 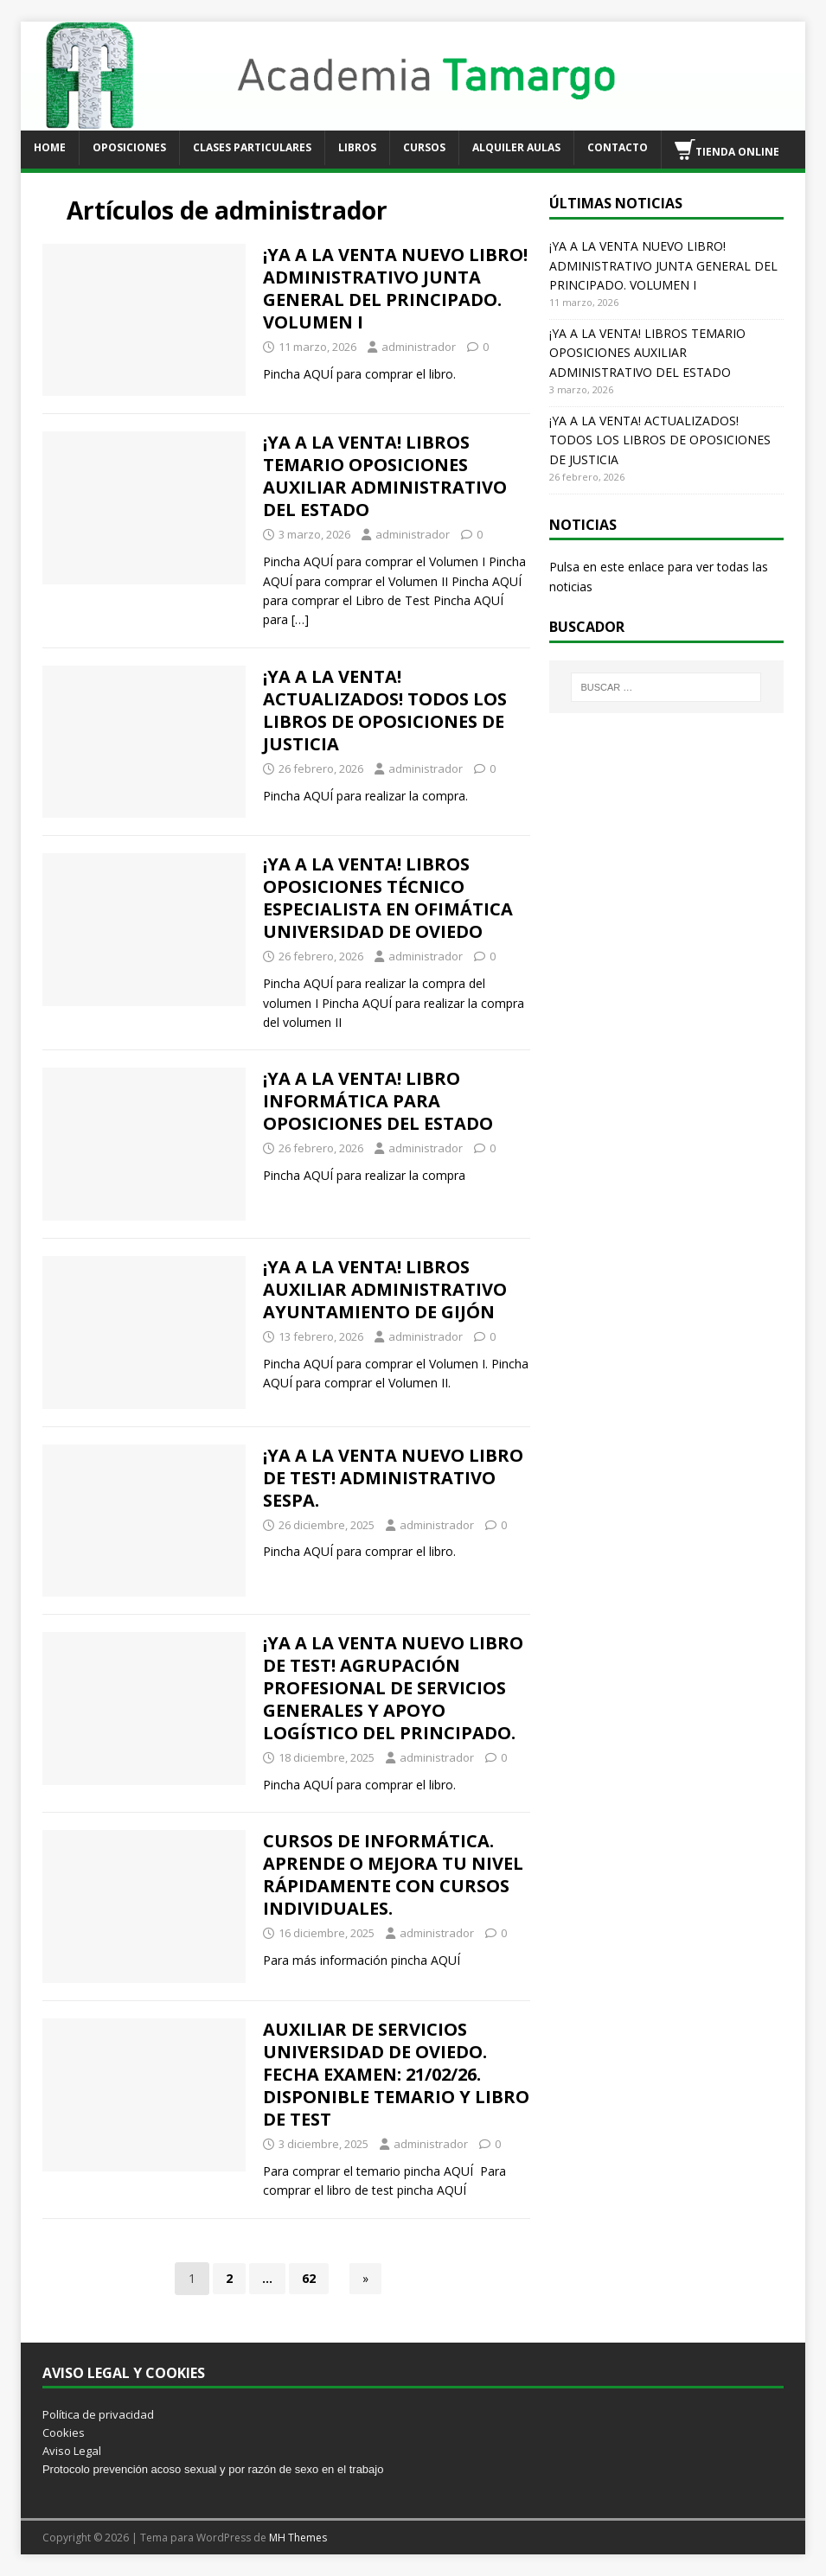 I want to click on Aviso Legal, so click(x=71, y=2450).